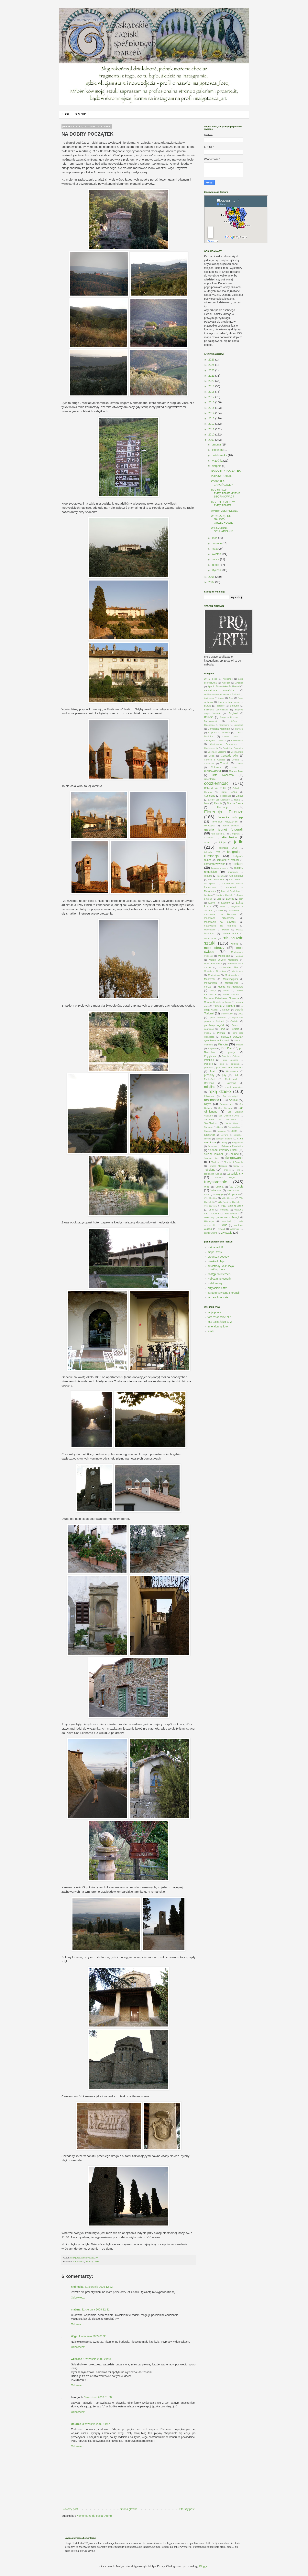 This screenshot has width=308, height=2576. I want to click on lody, so click(241, 899).